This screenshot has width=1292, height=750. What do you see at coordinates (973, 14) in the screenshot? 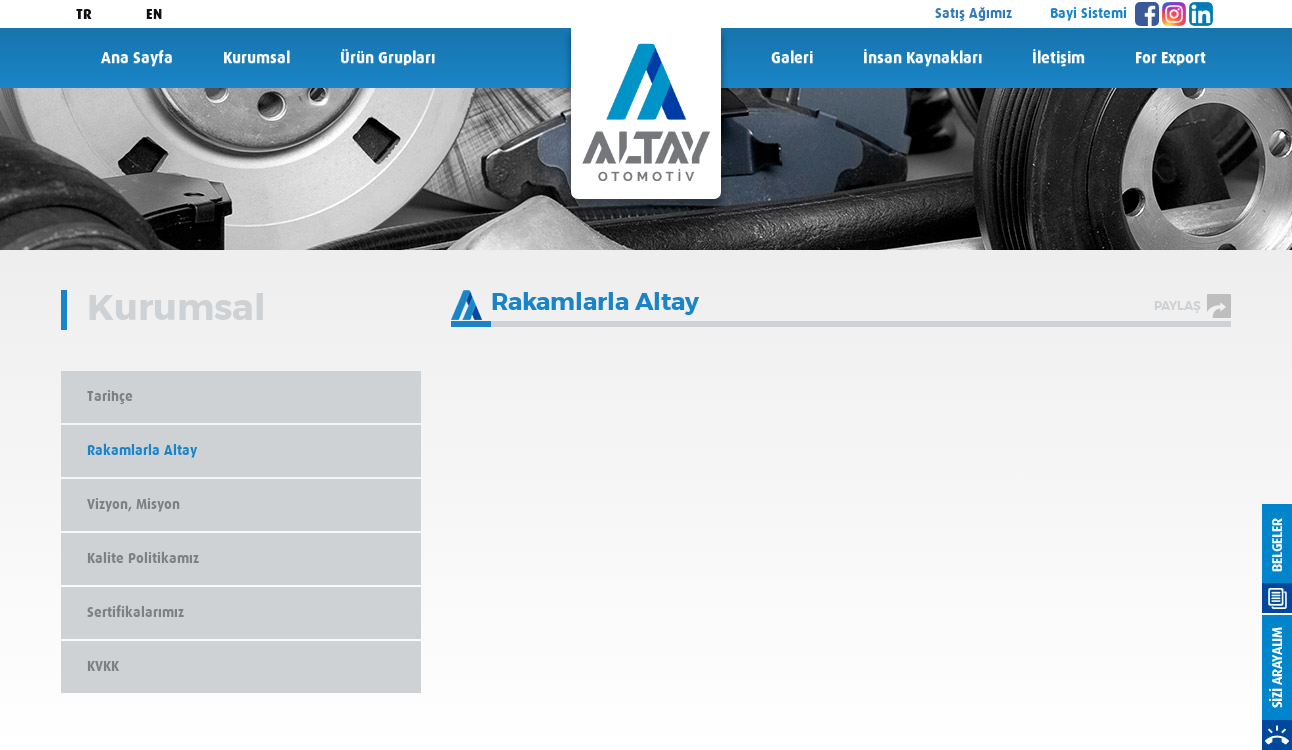
I see `Satış Ağımız` at bounding box center [973, 14].